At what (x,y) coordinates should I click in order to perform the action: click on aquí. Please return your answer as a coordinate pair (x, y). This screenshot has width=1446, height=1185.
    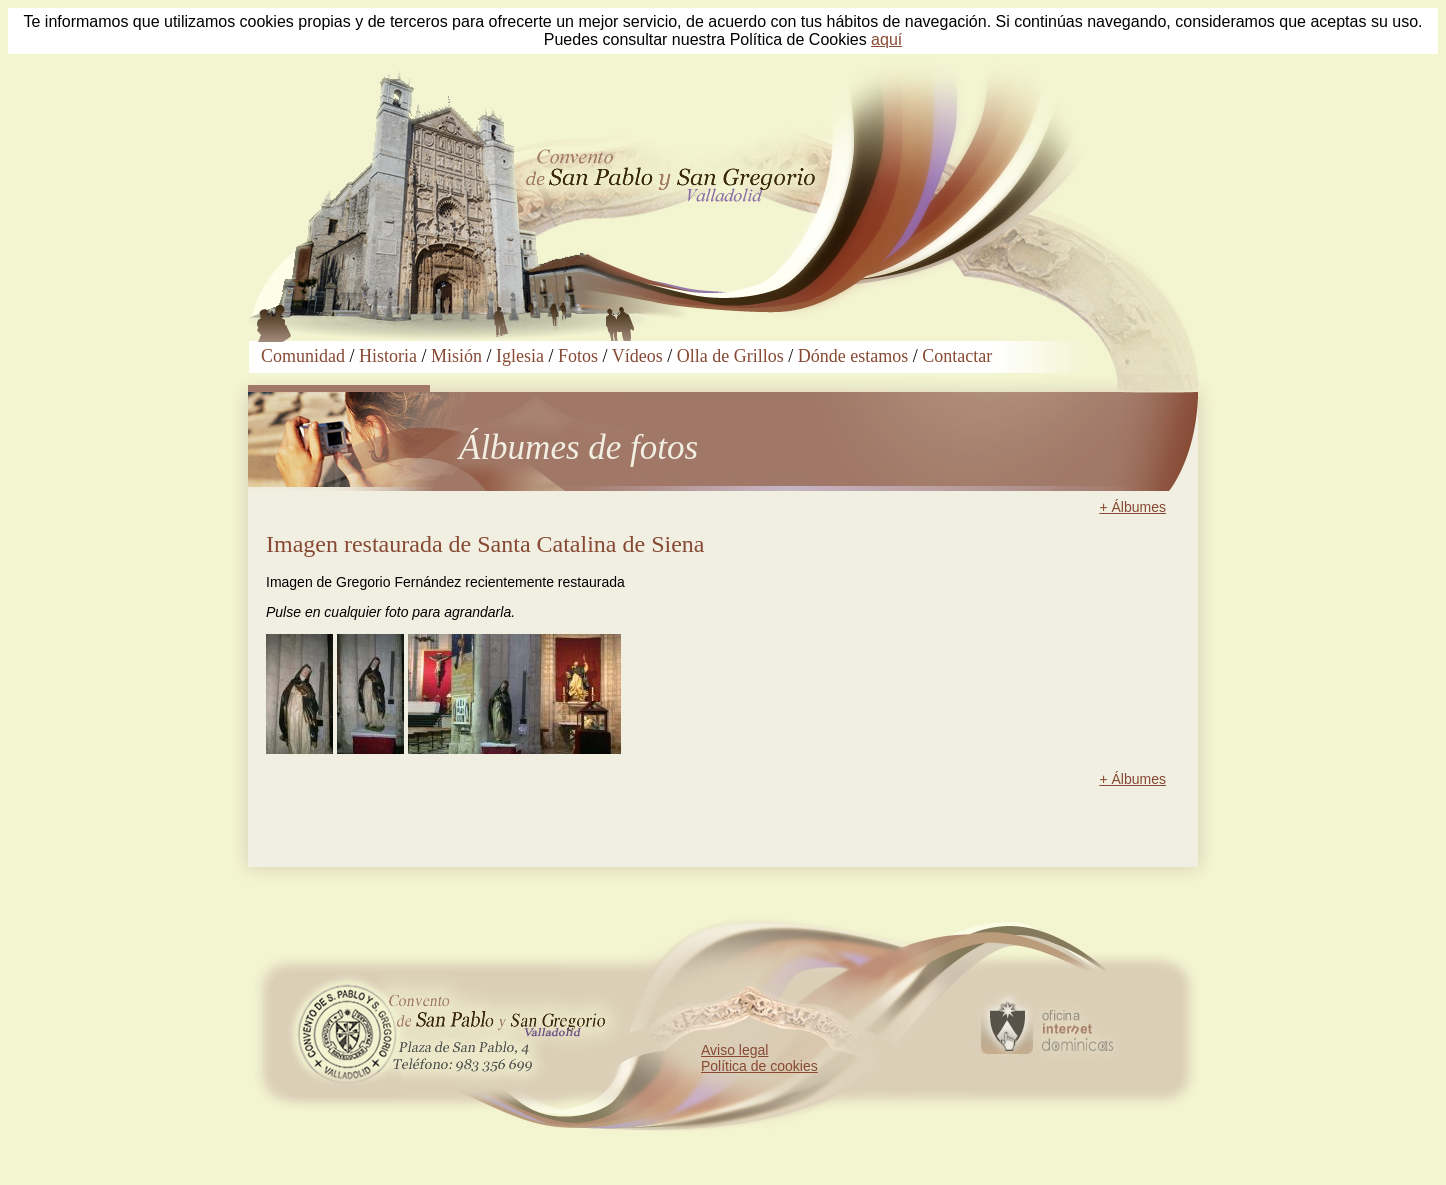
    Looking at the image, I should click on (886, 39).